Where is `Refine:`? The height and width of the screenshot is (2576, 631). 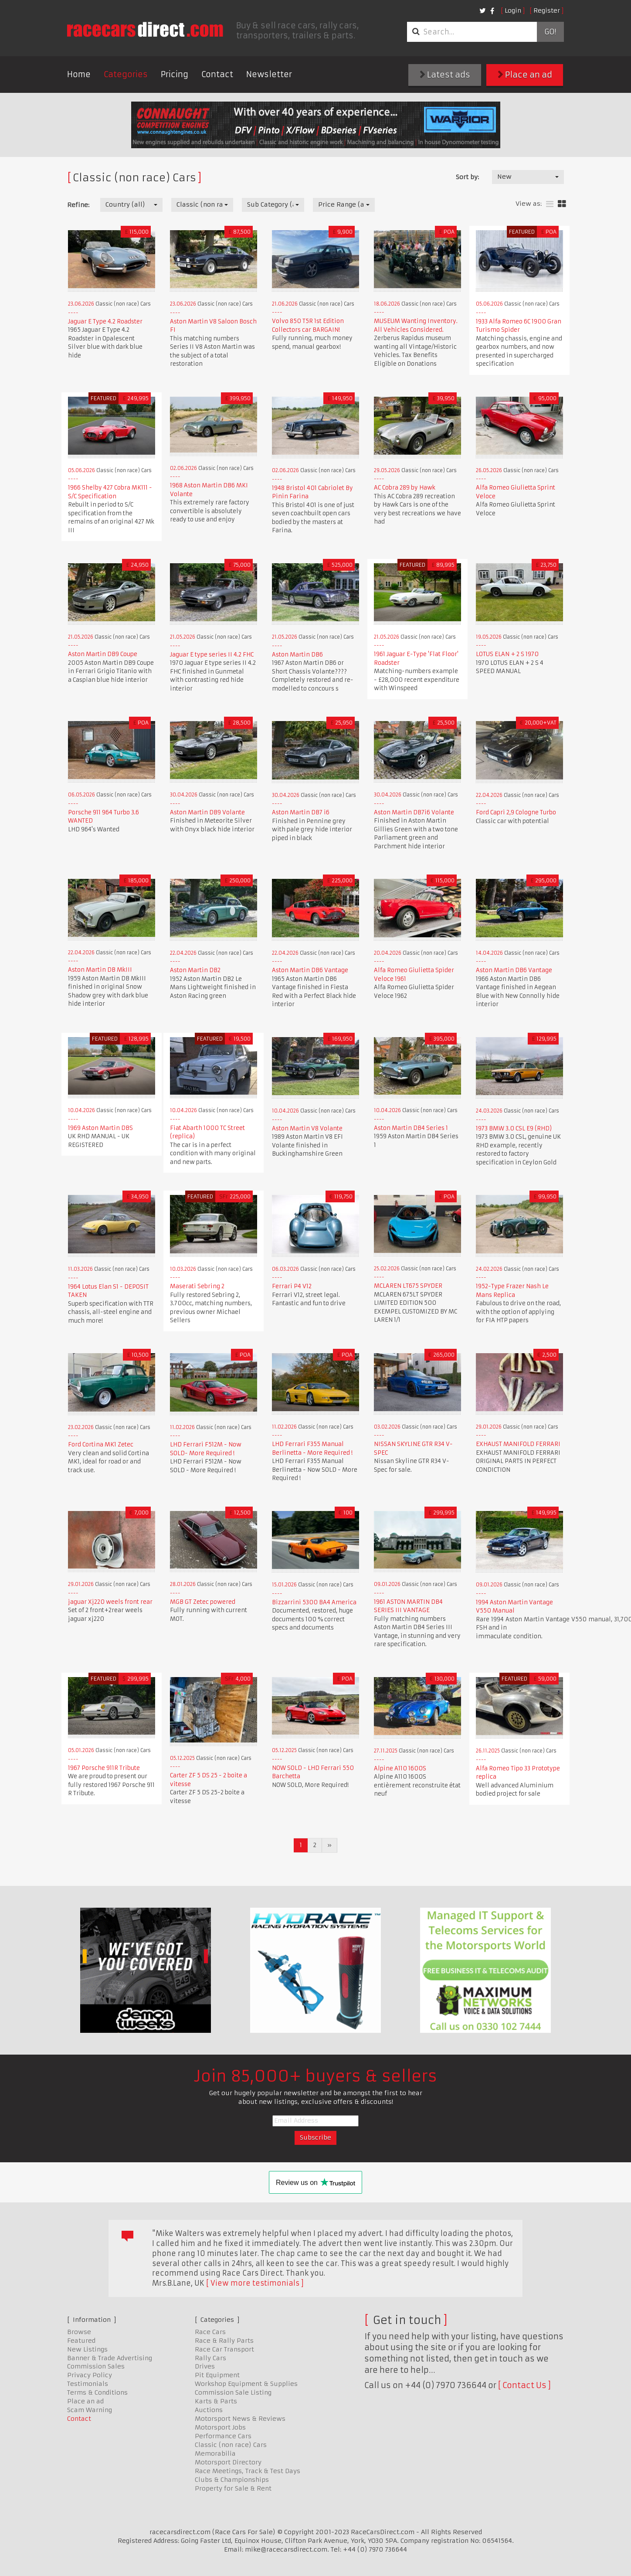
Refine: is located at coordinates (78, 205).